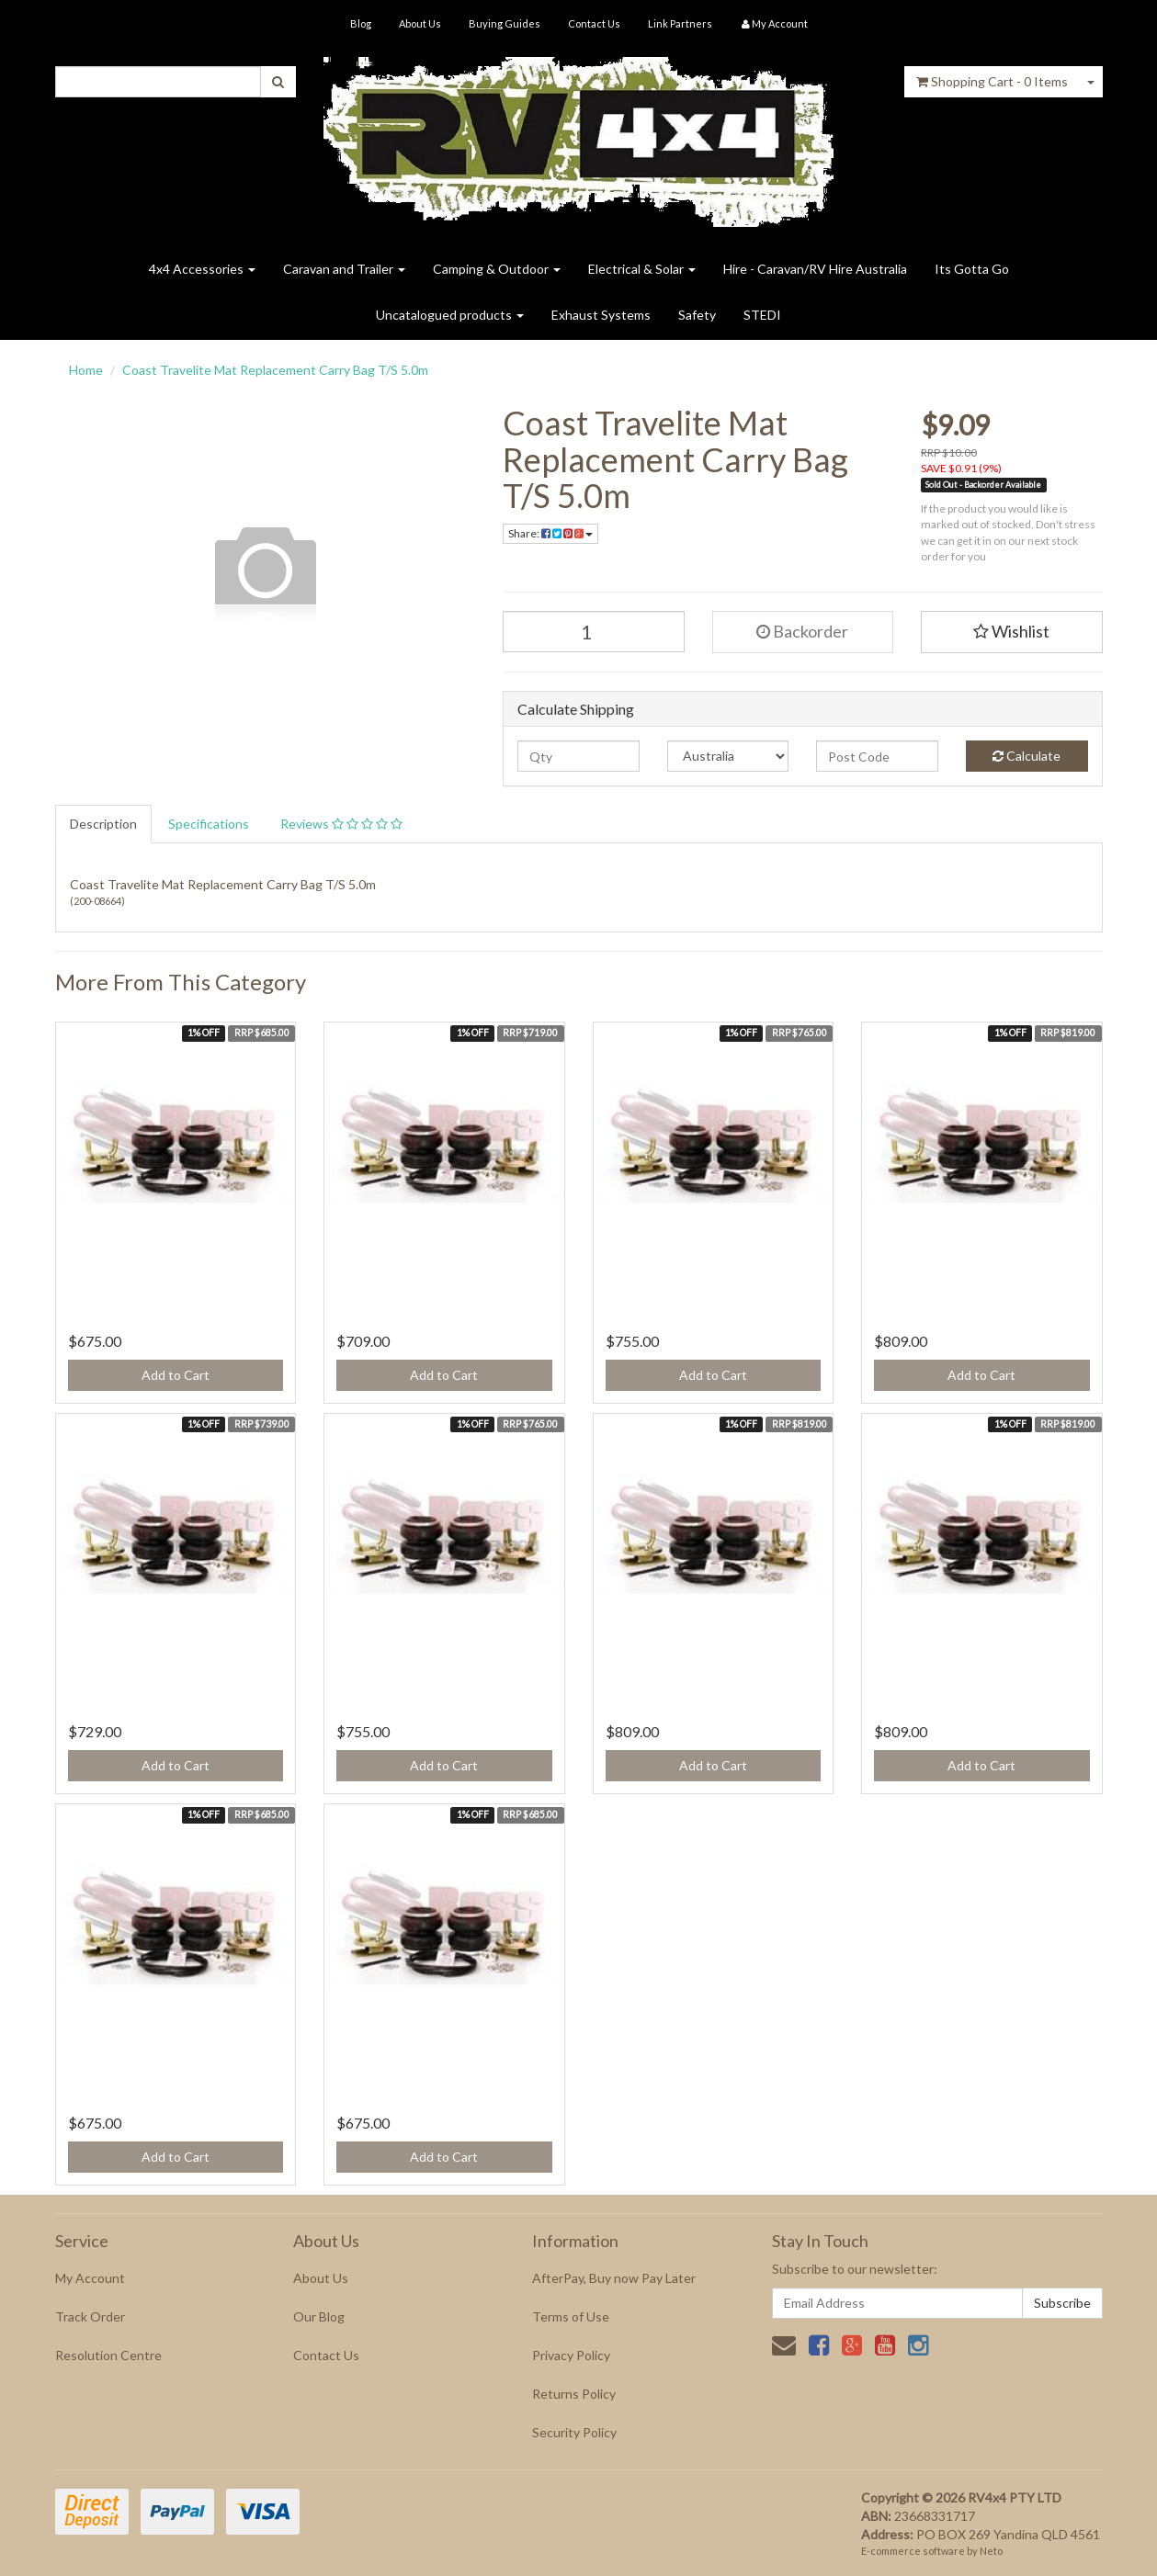 The image size is (1157, 2576). Describe the element at coordinates (614, 2278) in the screenshot. I see `AfterPay, Buy now Pay Later` at that location.